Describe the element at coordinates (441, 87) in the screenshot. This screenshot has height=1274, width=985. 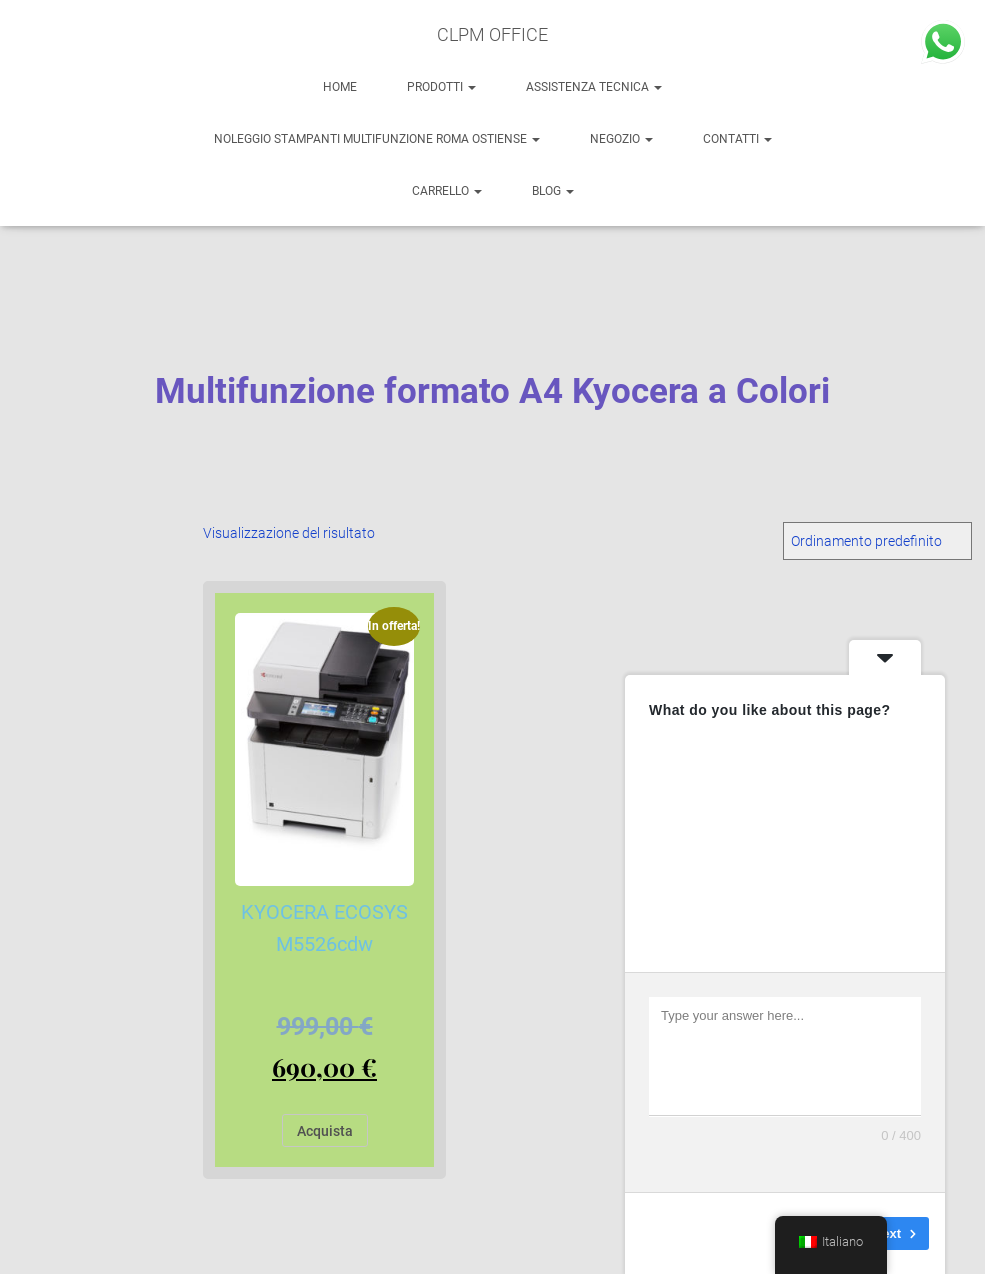
I see `PRODOTTI` at that location.